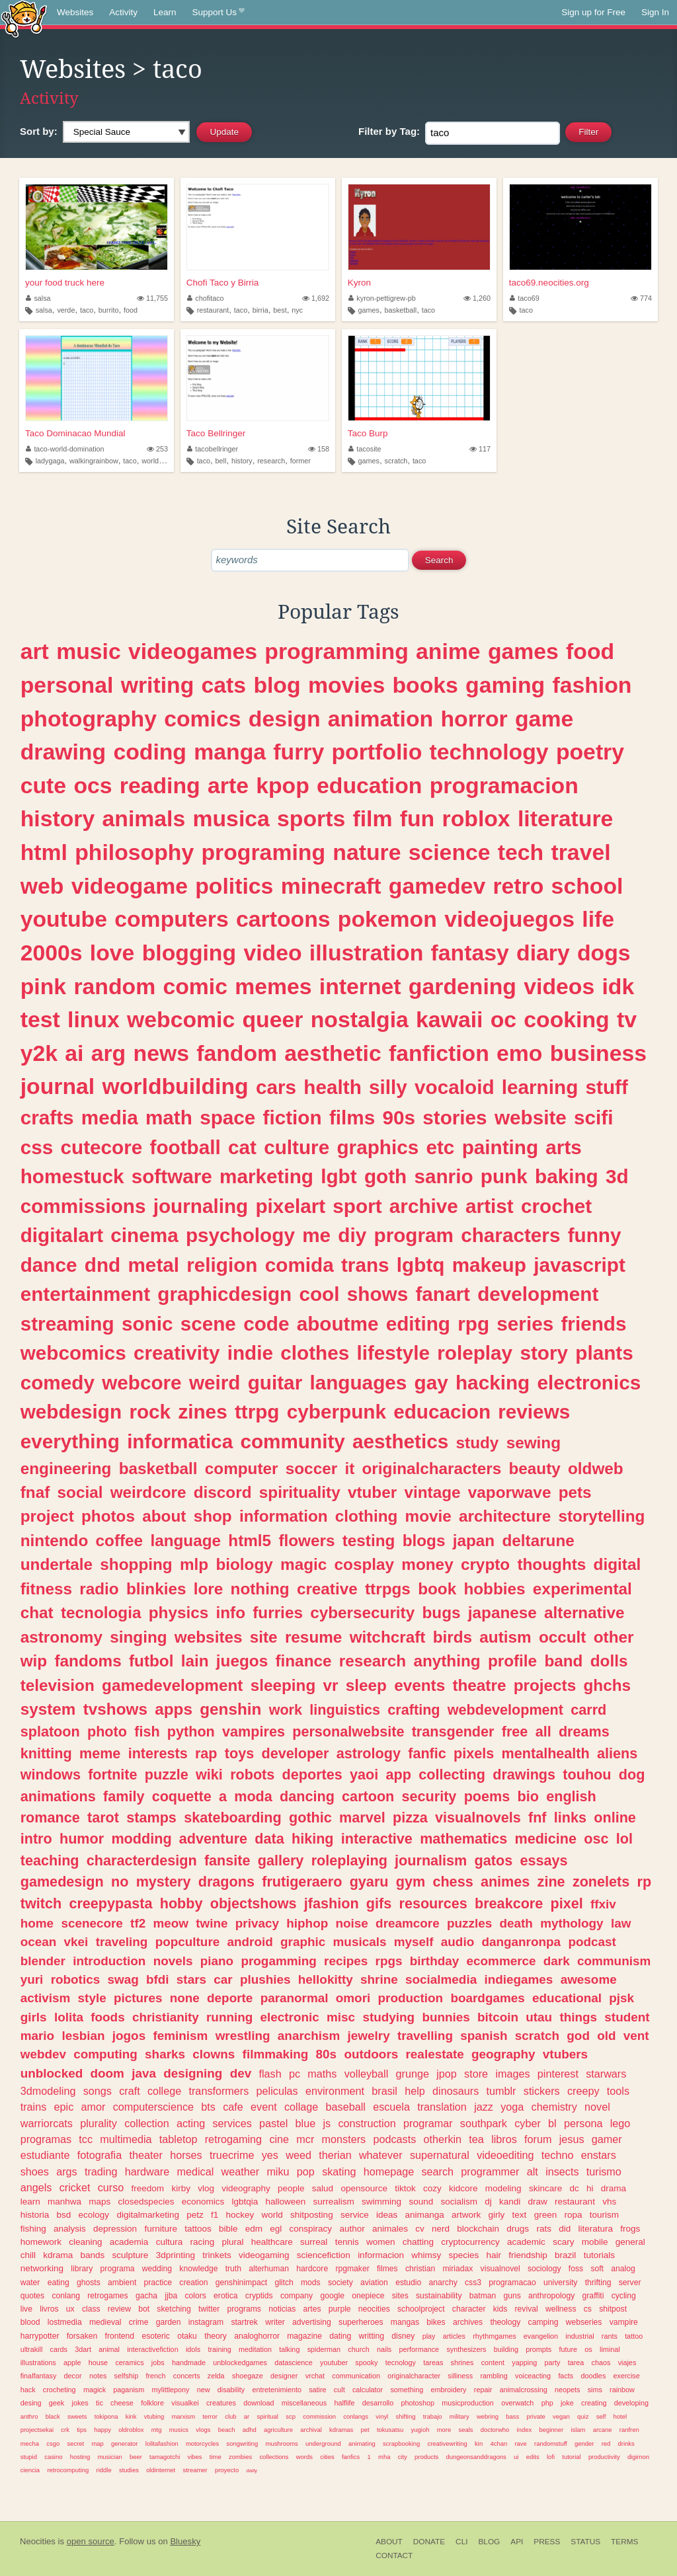 This screenshot has height=2576, width=677. Describe the element at coordinates (559, 986) in the screenshot. I see `videos` at that location.